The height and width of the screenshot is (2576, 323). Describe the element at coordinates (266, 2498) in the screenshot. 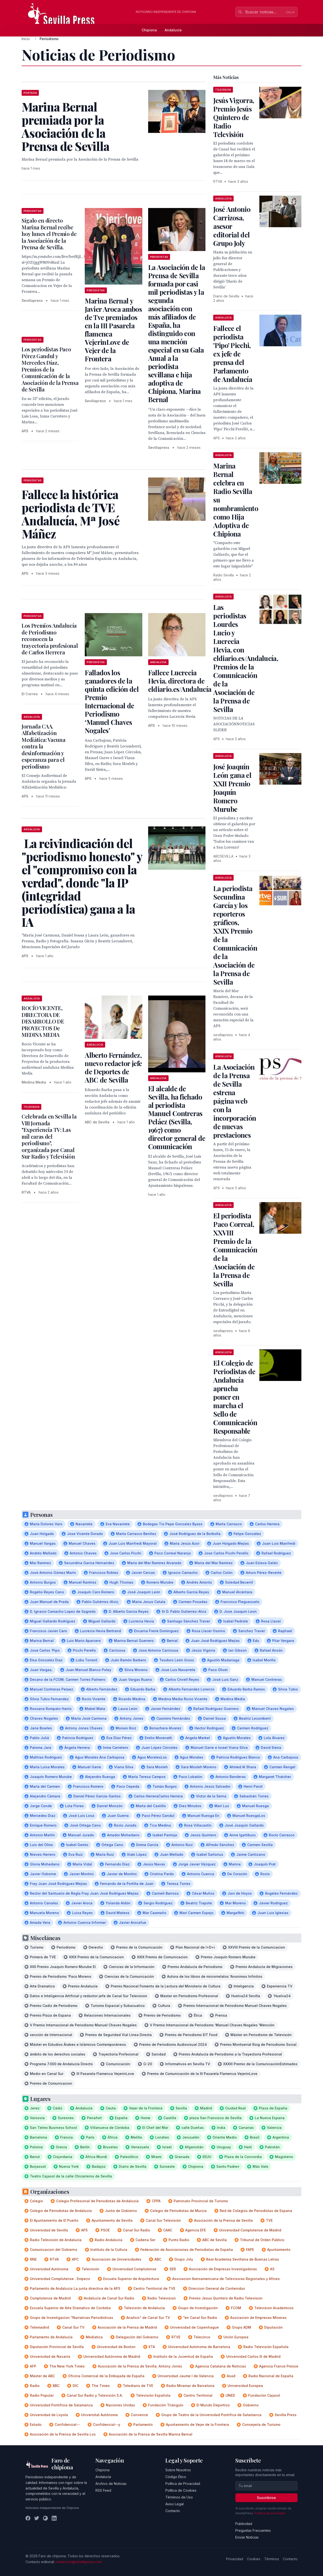

I see `Suscribirse` at that location.